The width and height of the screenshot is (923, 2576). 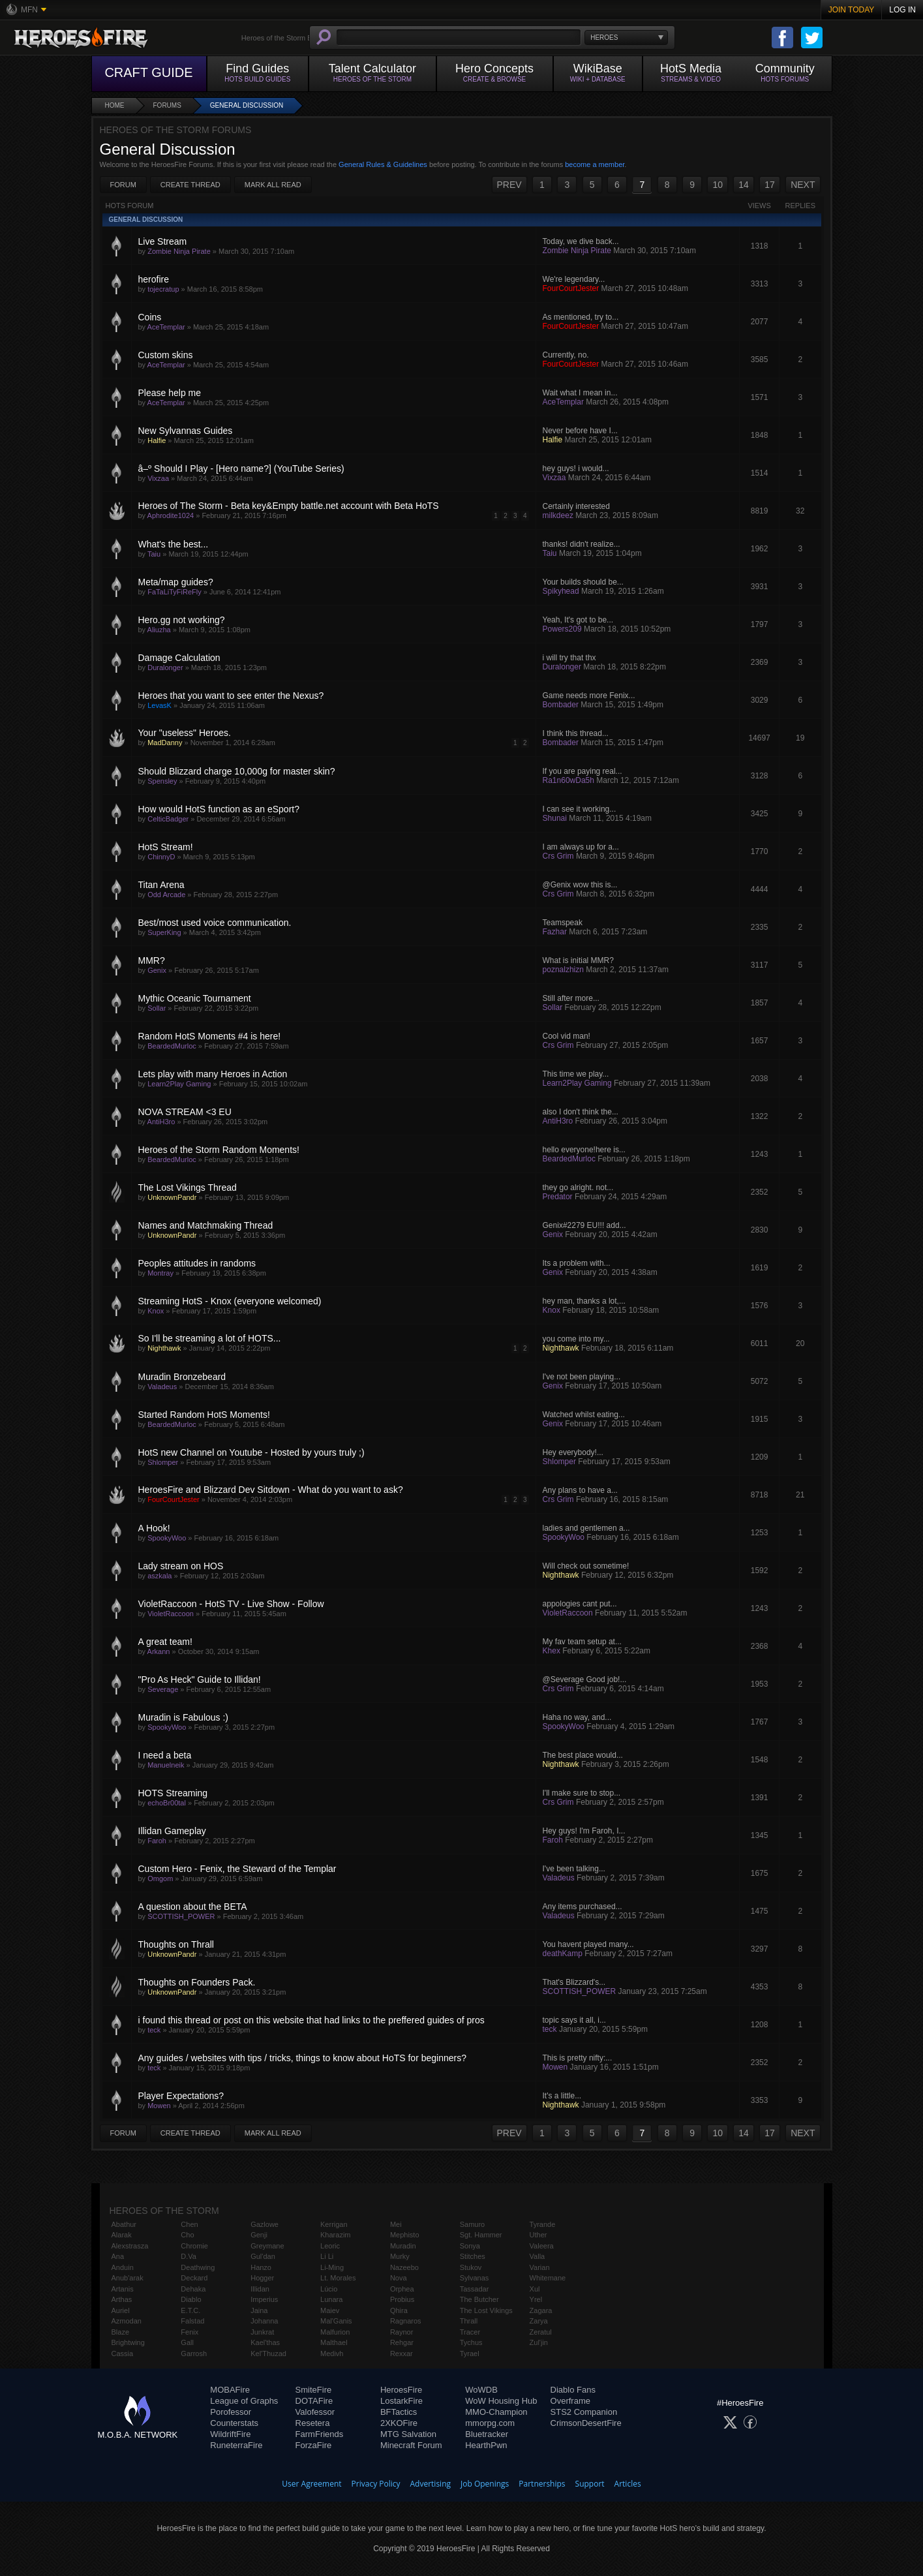 What do you see at coordinates (580, 392) in the screenshot?
I see `Wait what I mean in...` at bounding box center [580, 392].